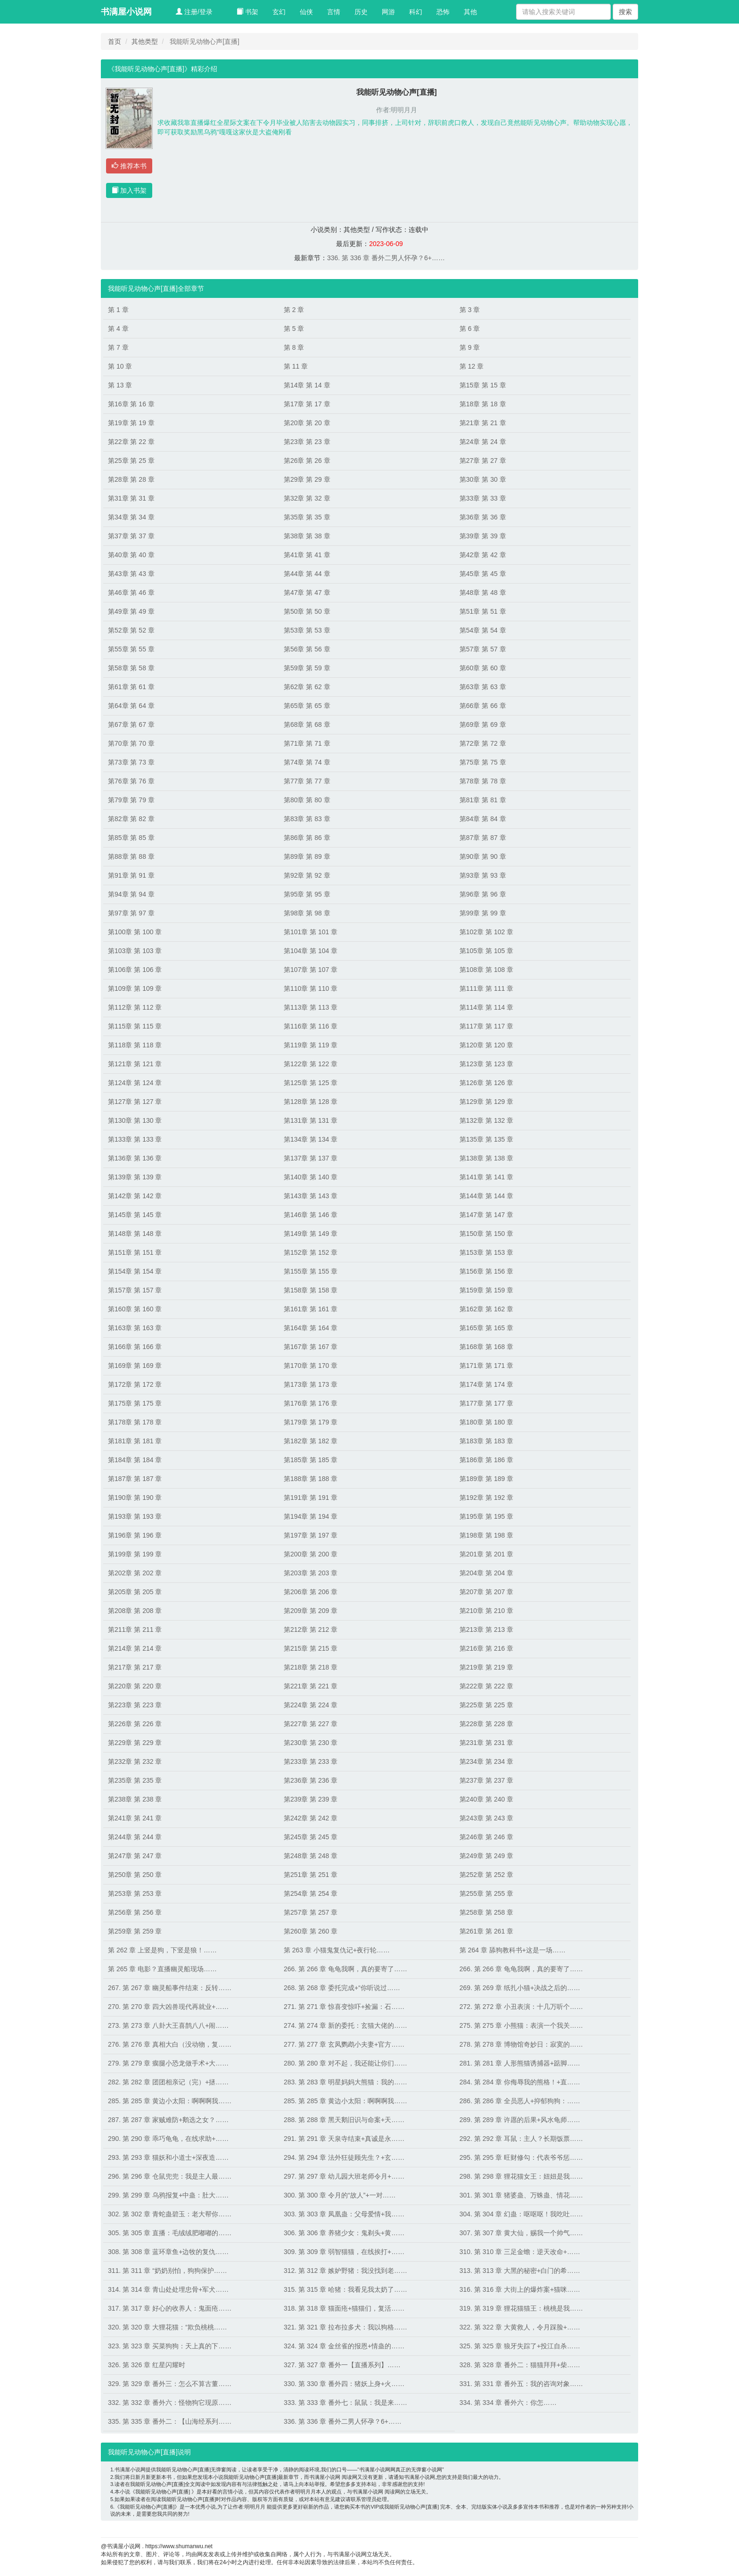 The height and width of the screenshot is (2576, 739). Describe the element at coordinates (168, 2063) in the screenshot. I see `279. 第 279 章 瘸腿小恐龙做手术+大……` at that location.